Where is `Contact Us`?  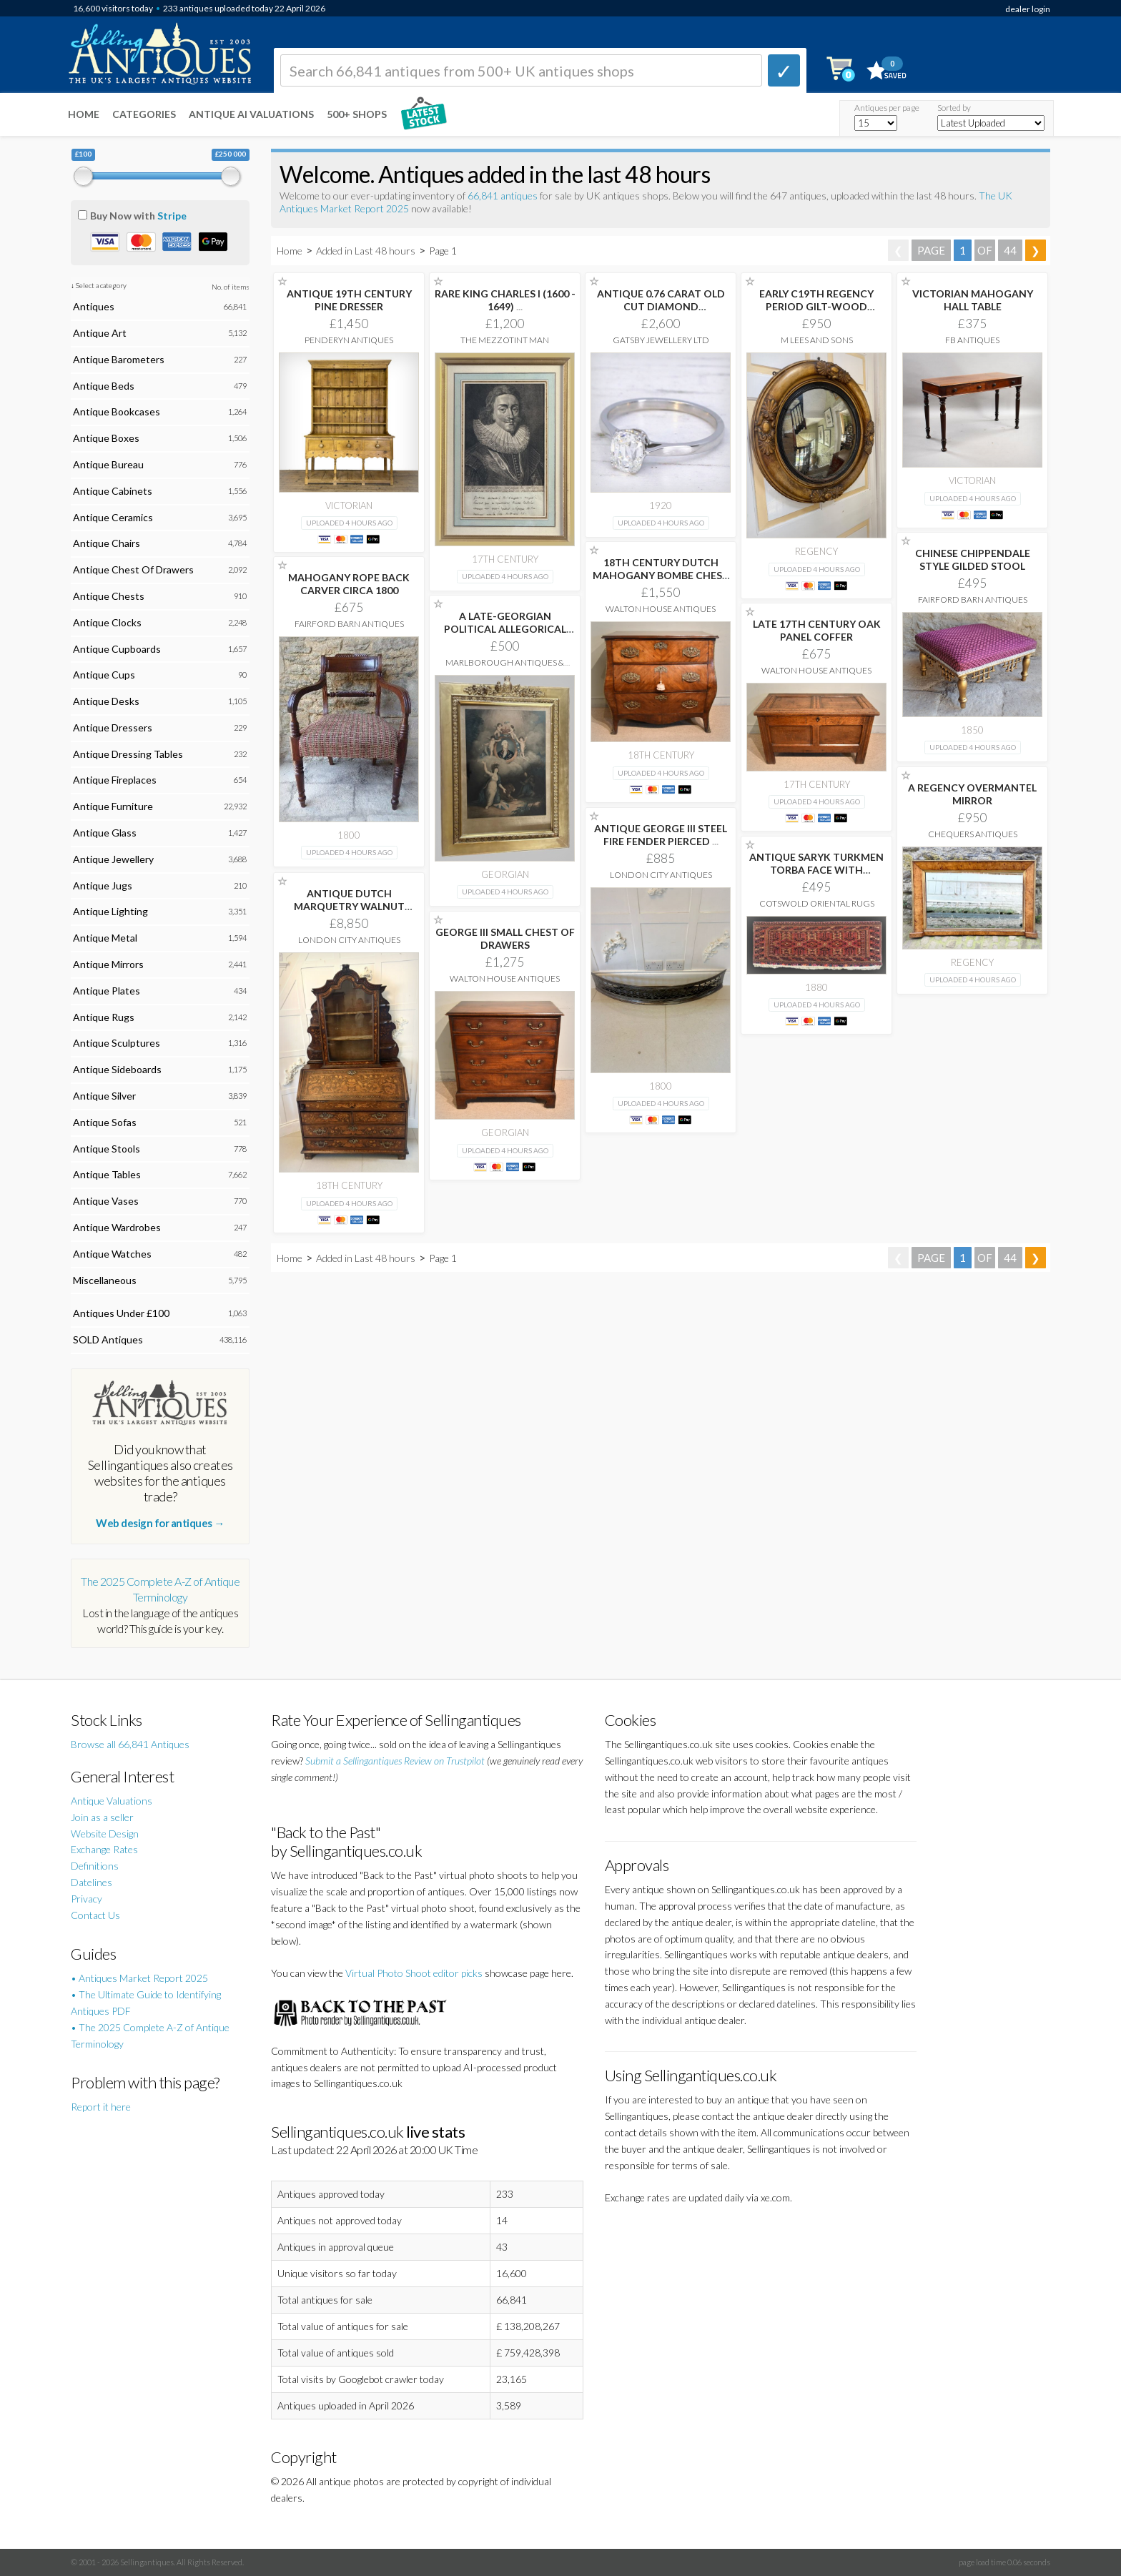
Contact Us is located at coordinates (95, 1915).